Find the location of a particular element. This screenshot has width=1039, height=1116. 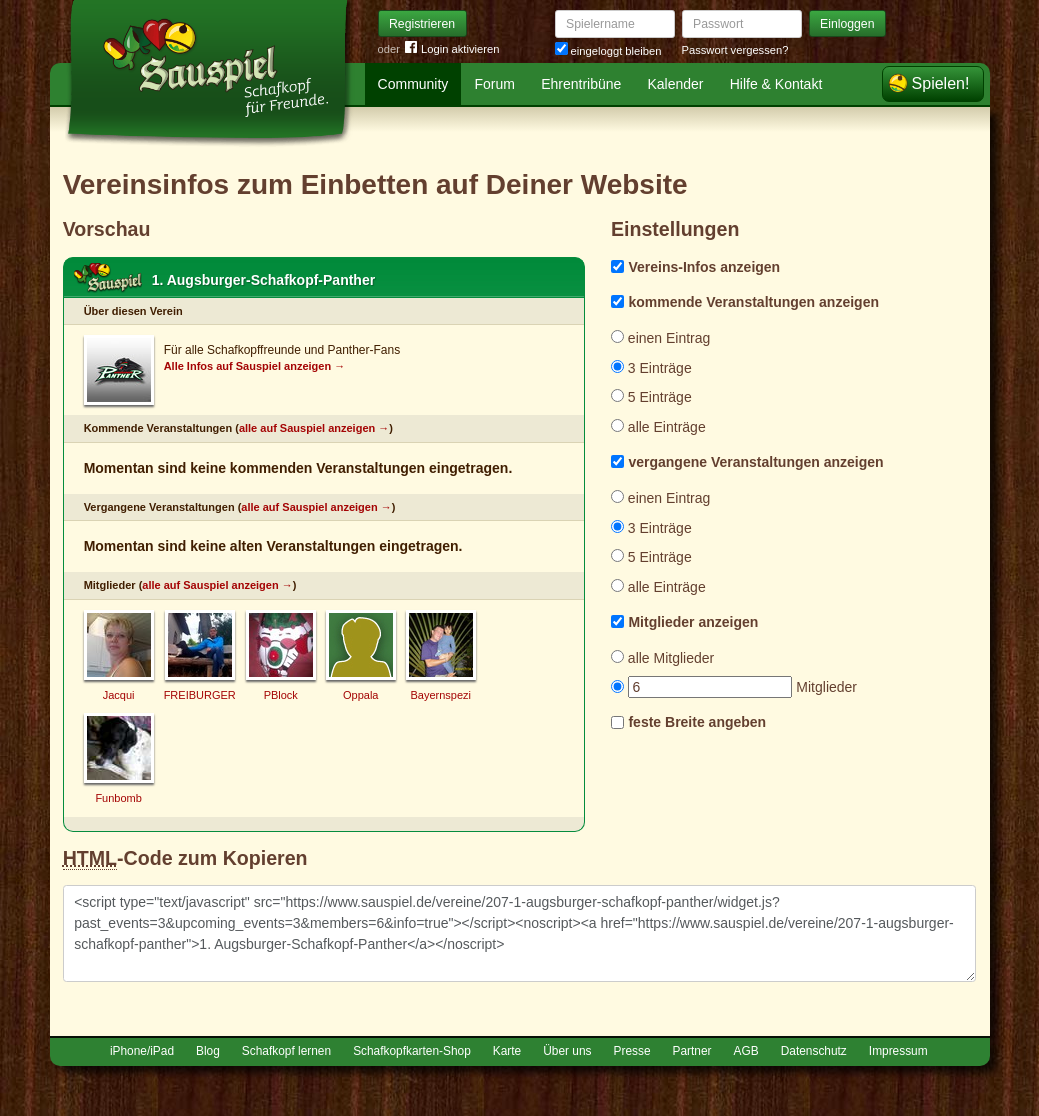

Bayernspezi is located at coordinates (440, 695).